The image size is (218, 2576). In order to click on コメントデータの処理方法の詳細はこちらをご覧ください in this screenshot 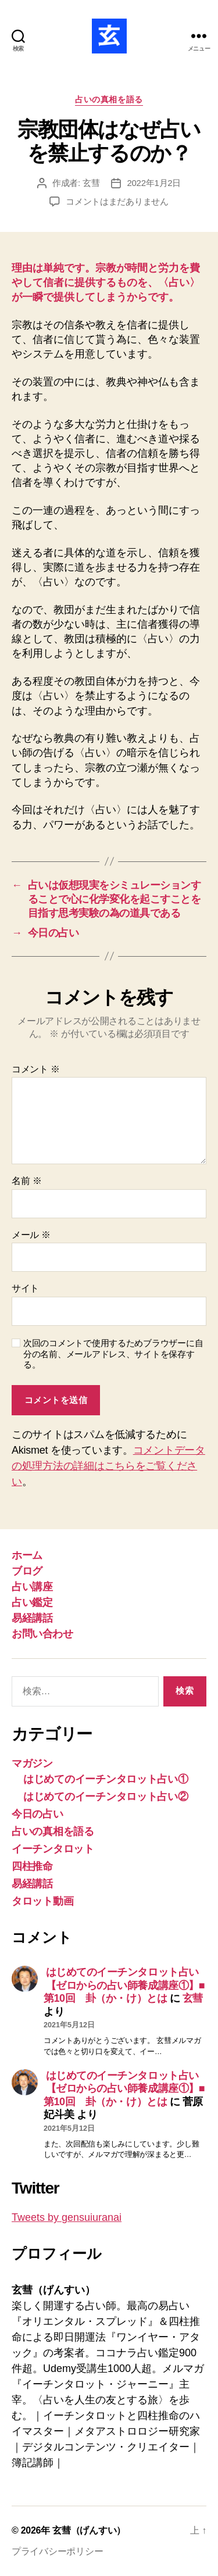, I will do `click(108, 1465)`.